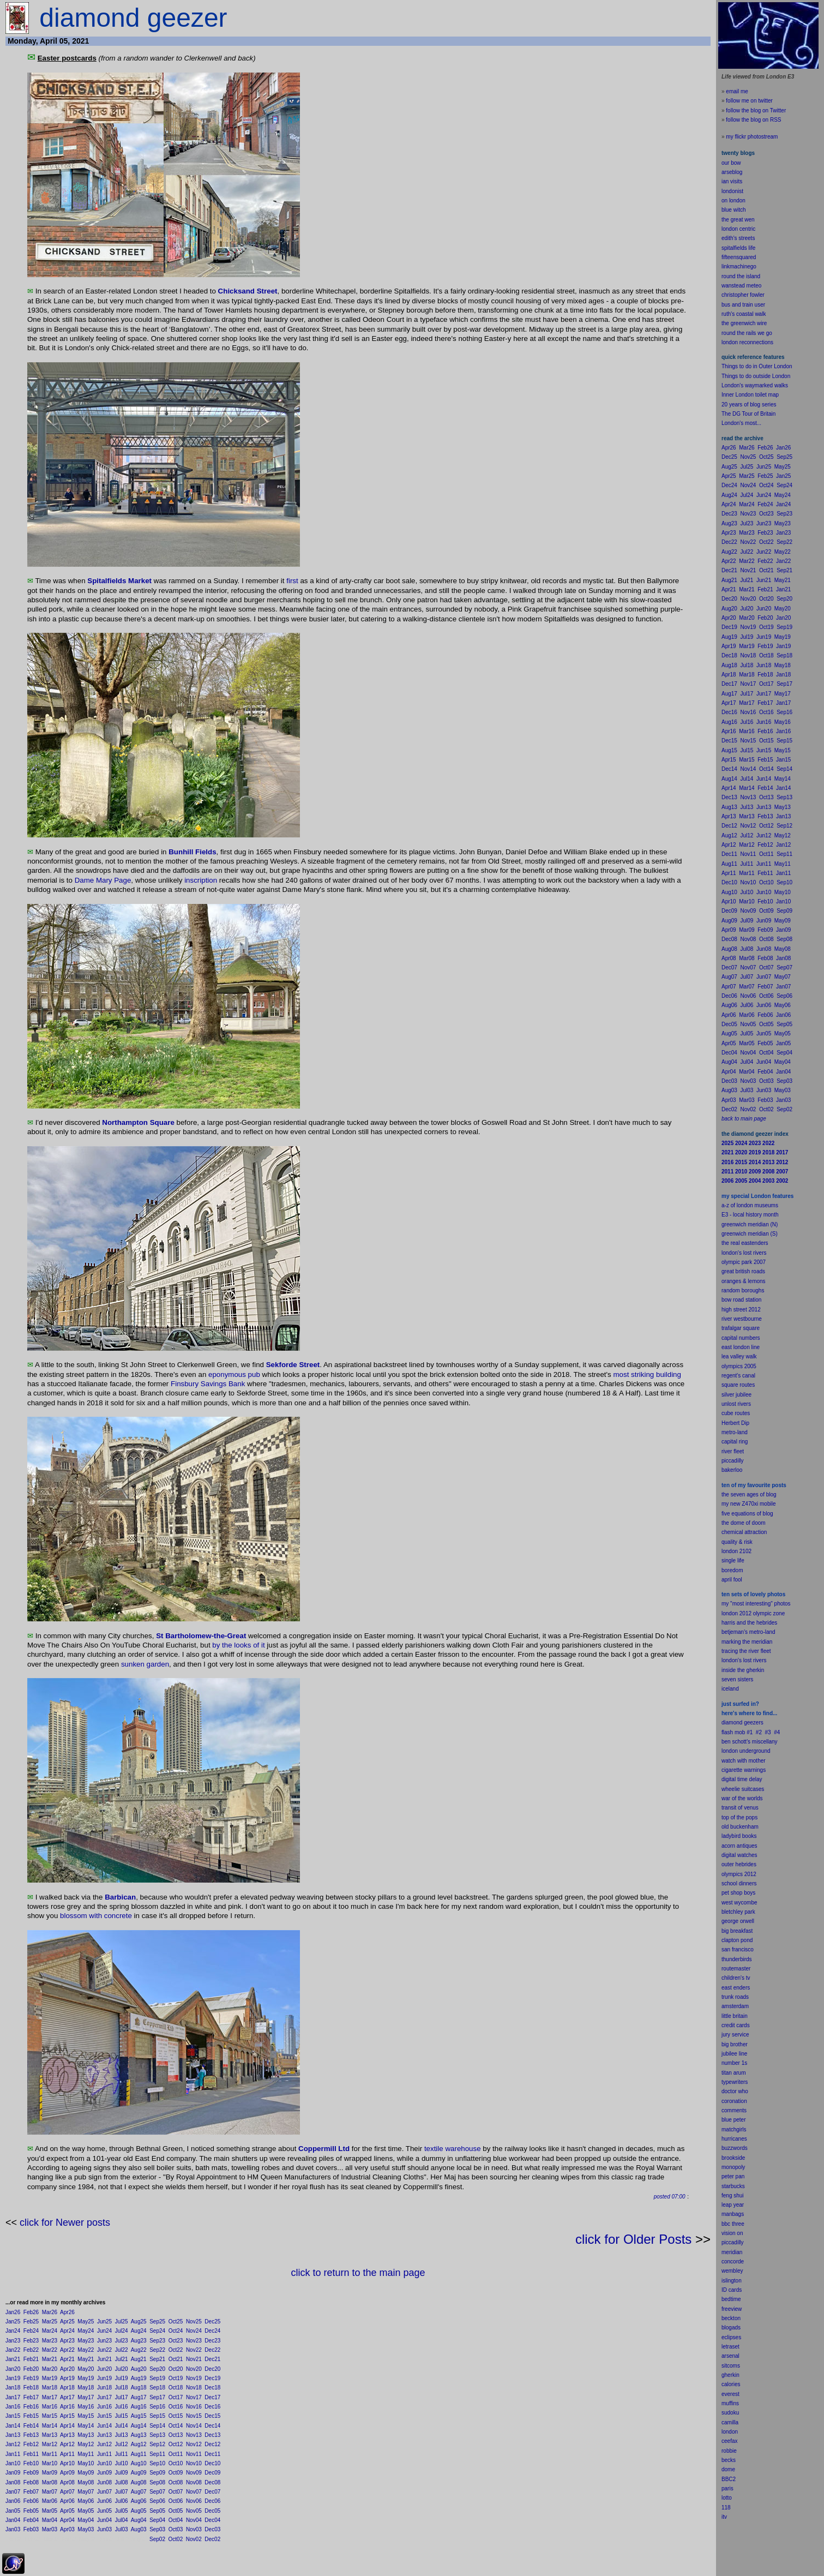 Image resolution: width=824 pixels, height=2576 pixels. Describe the element at coordinates (104, 2407) in the screenshot. I see `Jun16` at that location.